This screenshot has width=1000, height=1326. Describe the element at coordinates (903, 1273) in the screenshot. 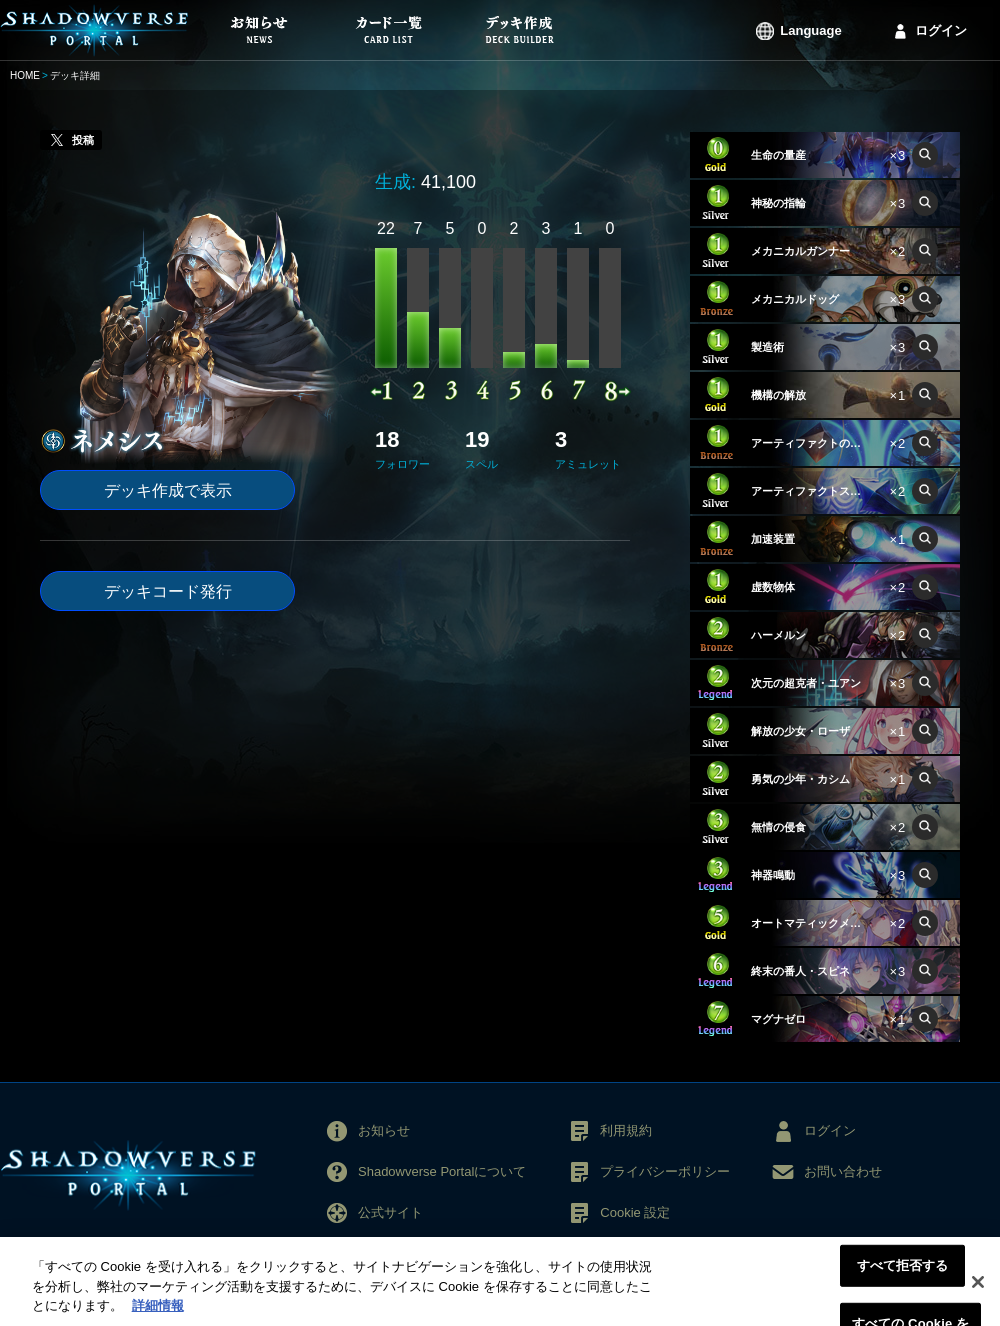

I see `すべて拒否する` at that location.